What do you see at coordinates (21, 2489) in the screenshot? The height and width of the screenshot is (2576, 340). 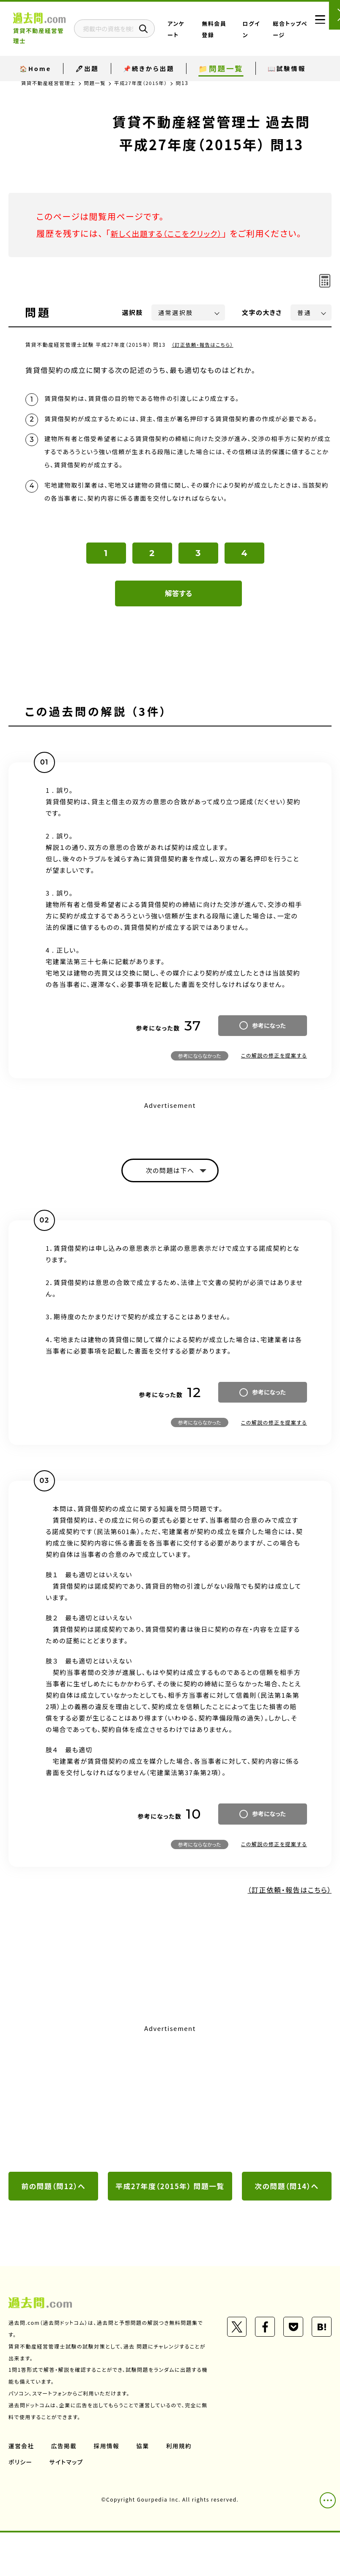 I see `運営会社` at bounding box center [21, 2489].